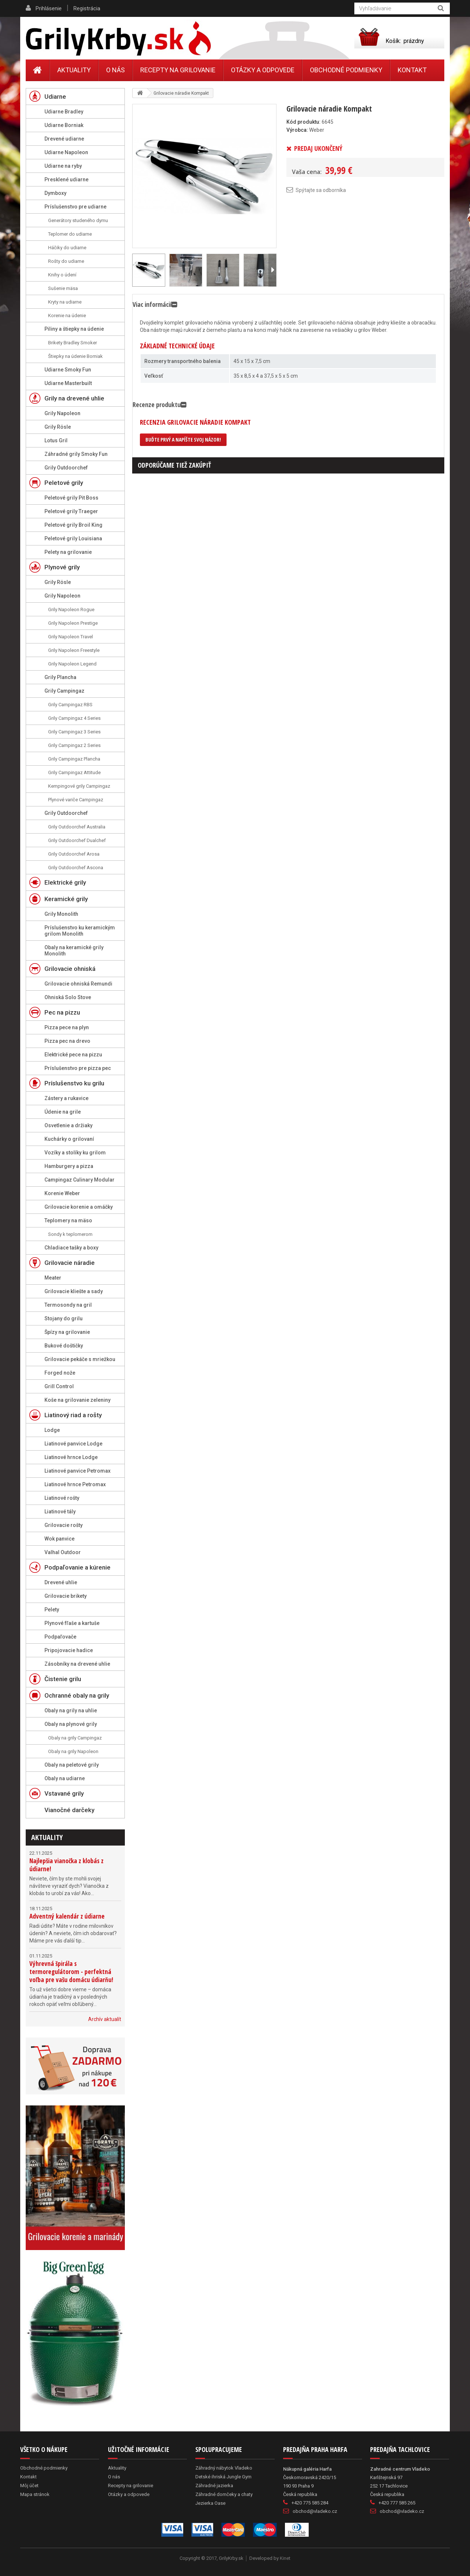  I want to click on Grily Outdoorchef, so click(66, 468).